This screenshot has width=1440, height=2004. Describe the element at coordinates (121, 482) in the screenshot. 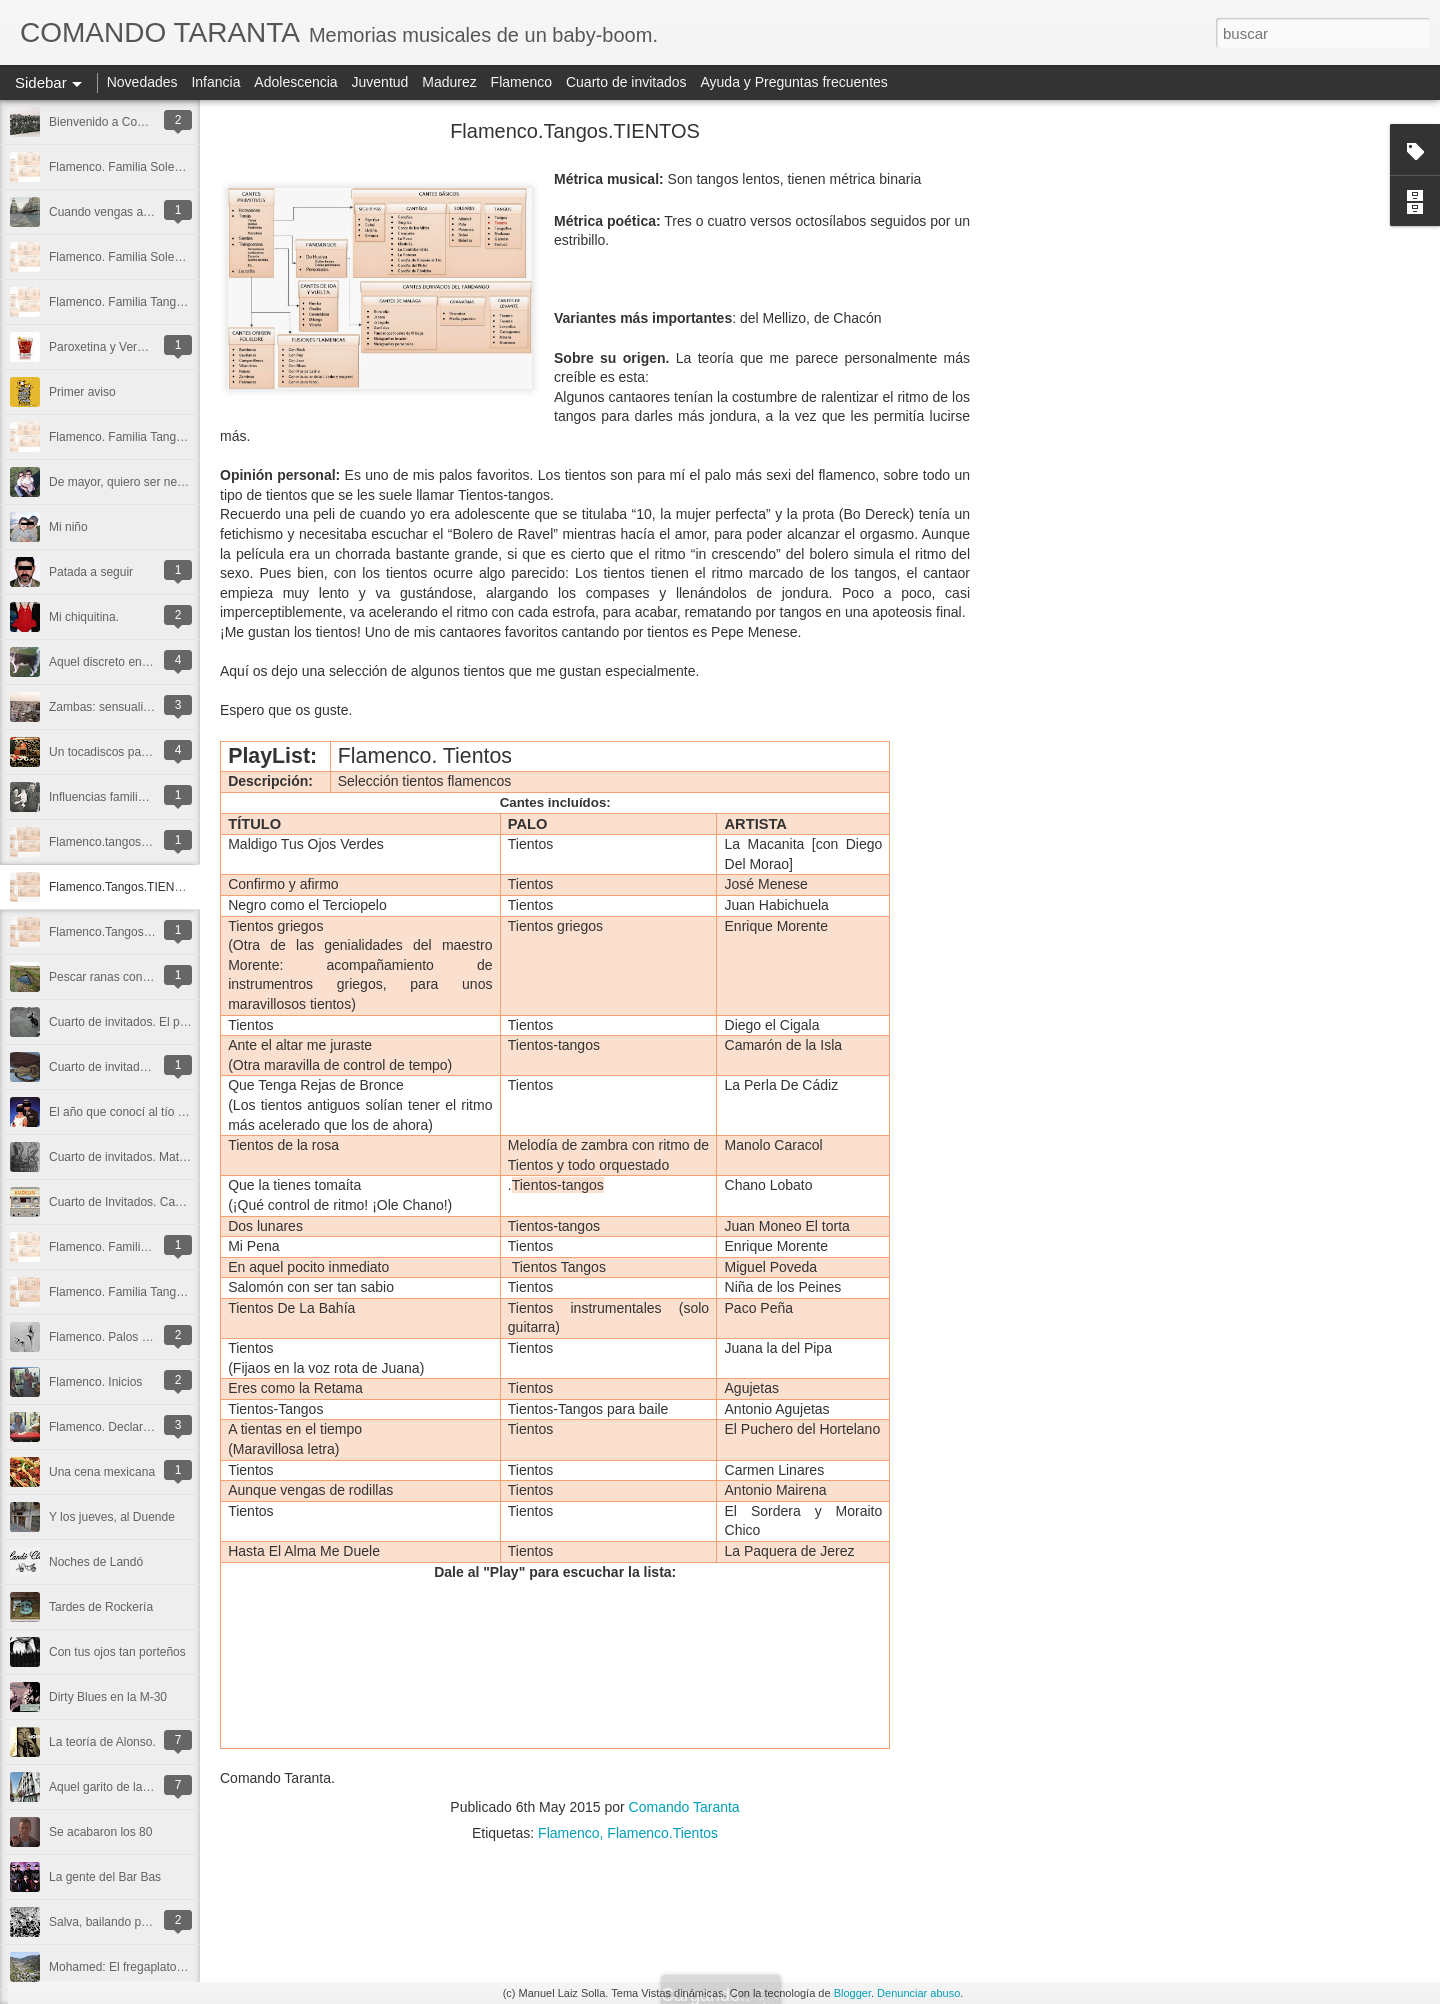

I see `De mayor, quiero ser negro` at that location.